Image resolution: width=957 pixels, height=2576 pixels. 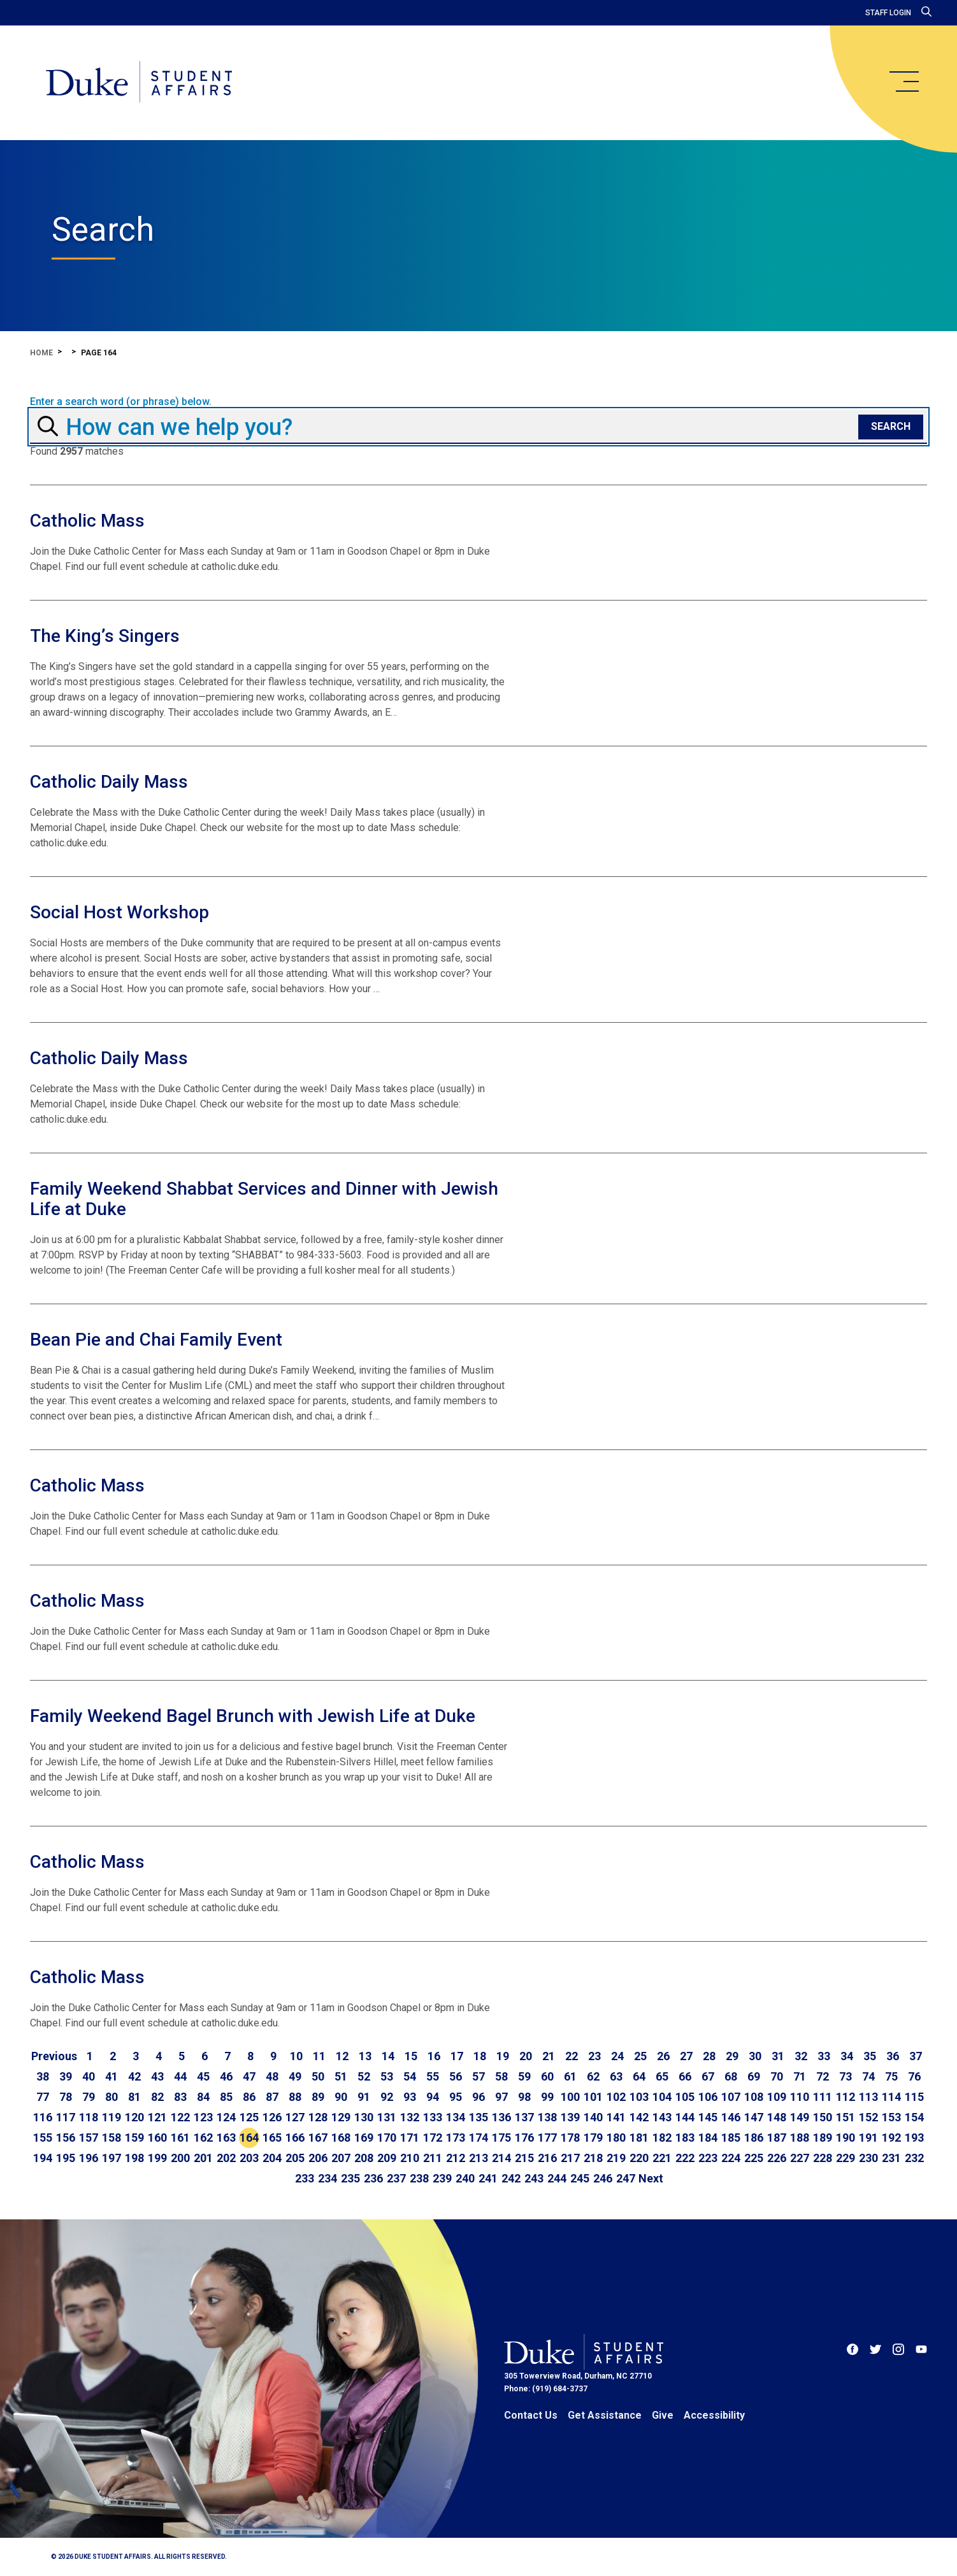 What do you see at coordinates (386, 2096) in the screenshot?
I see `92` at bounding box center [386, 2096].